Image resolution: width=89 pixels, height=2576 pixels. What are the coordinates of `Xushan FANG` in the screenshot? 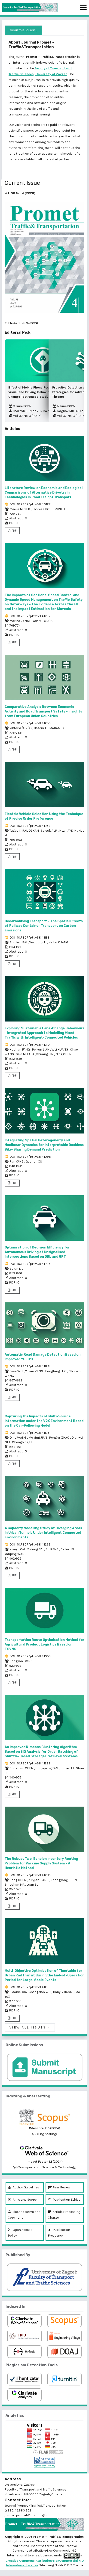 It's located at (20, 1049).